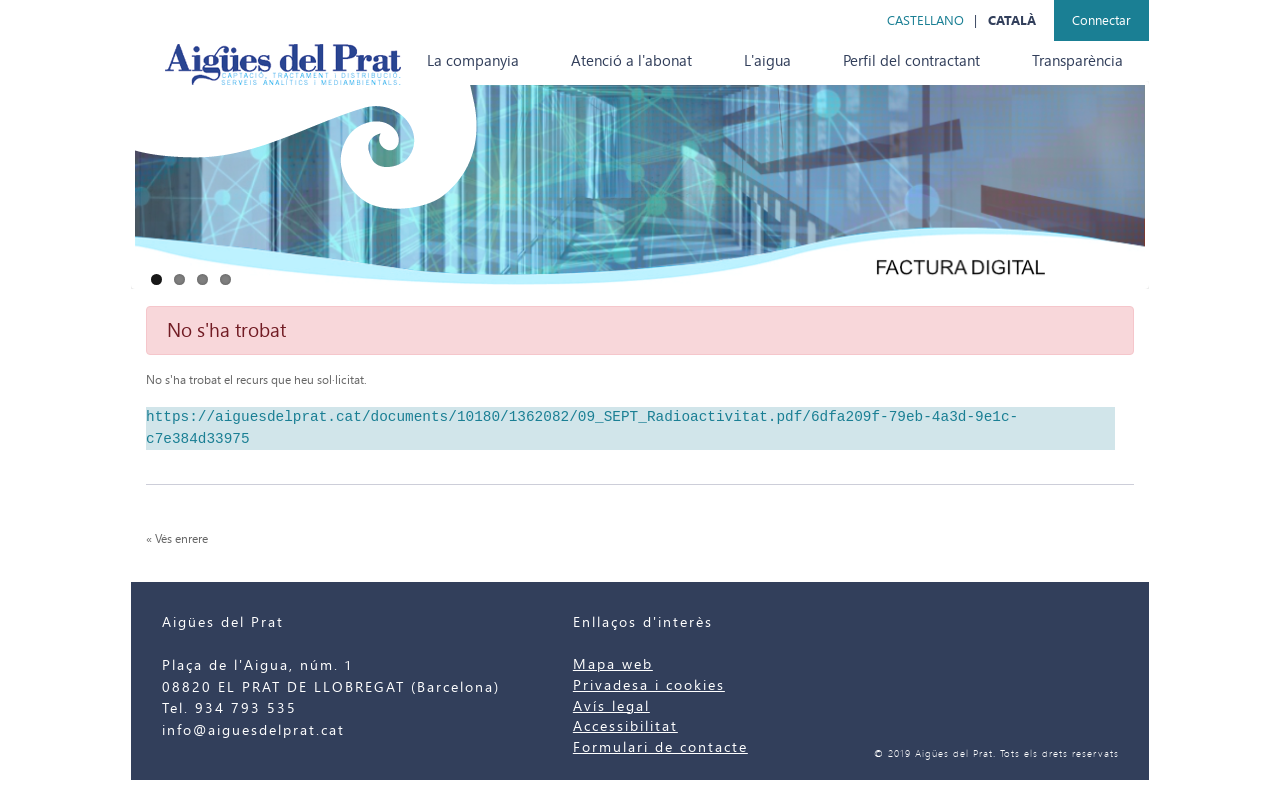 The height and width of the screenshot is (790, 1280). Describe the element at coordinates (473, 61) in the screenshot. I see `[menuitem]` at that location.